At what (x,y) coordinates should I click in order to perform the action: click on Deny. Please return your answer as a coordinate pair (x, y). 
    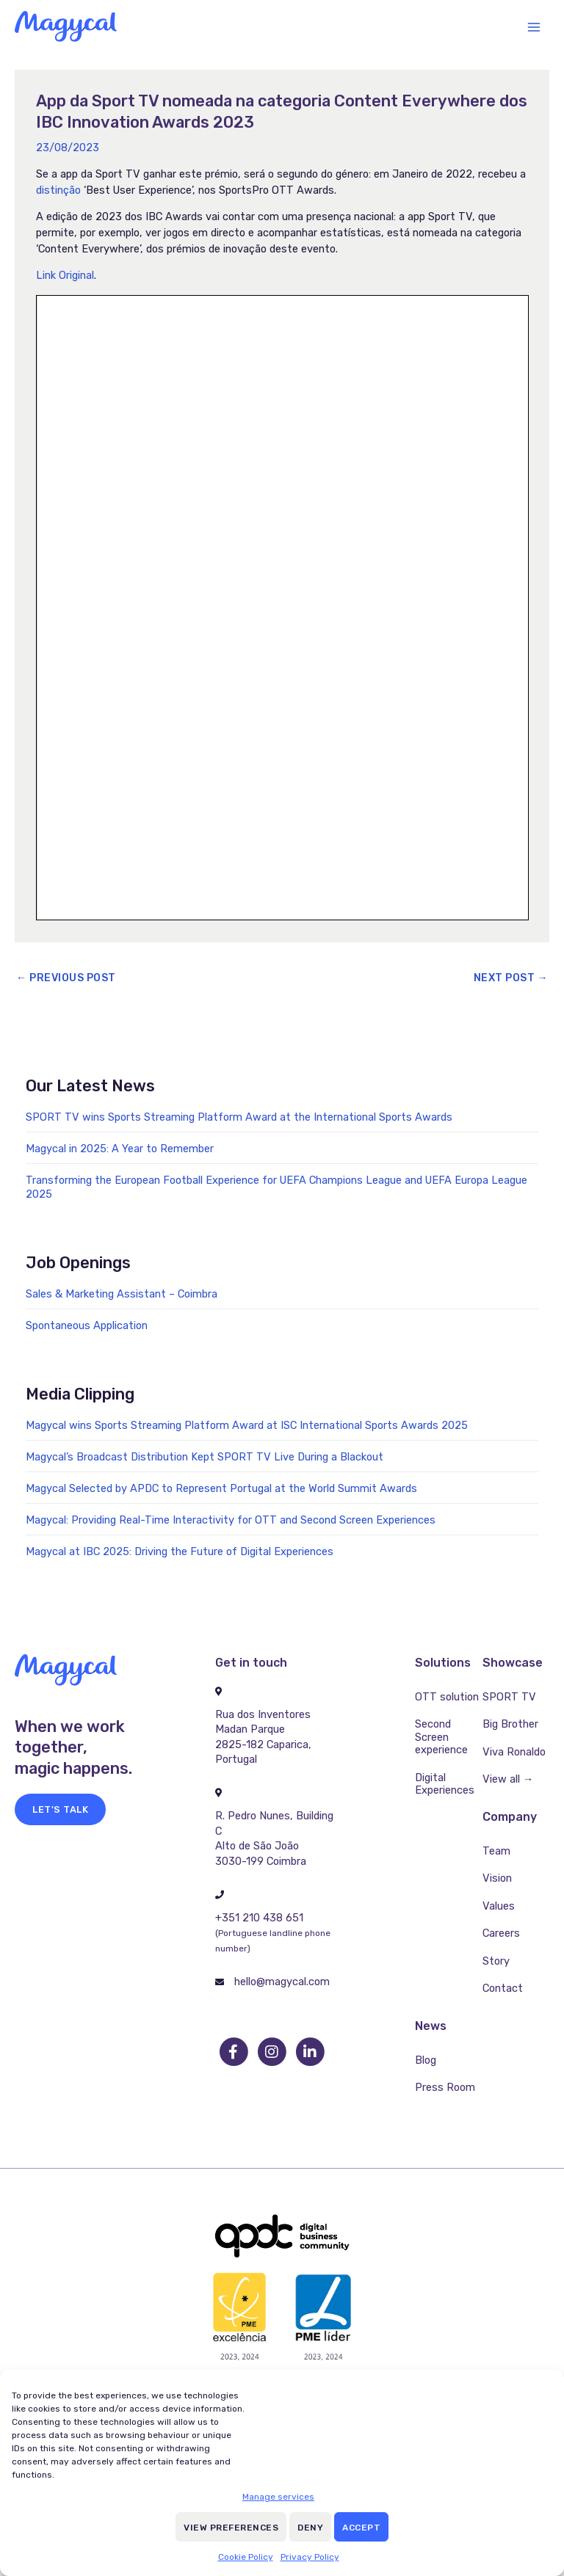
    Looking at the image, I should click on (310, 2527).